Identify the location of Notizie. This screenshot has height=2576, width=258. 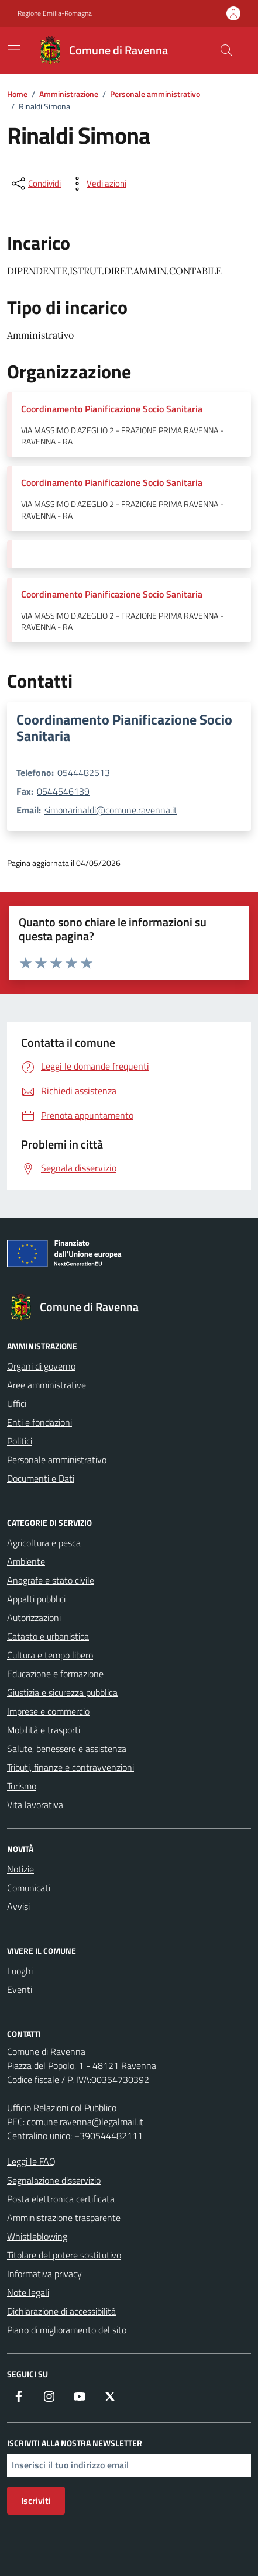
(20, 1869).